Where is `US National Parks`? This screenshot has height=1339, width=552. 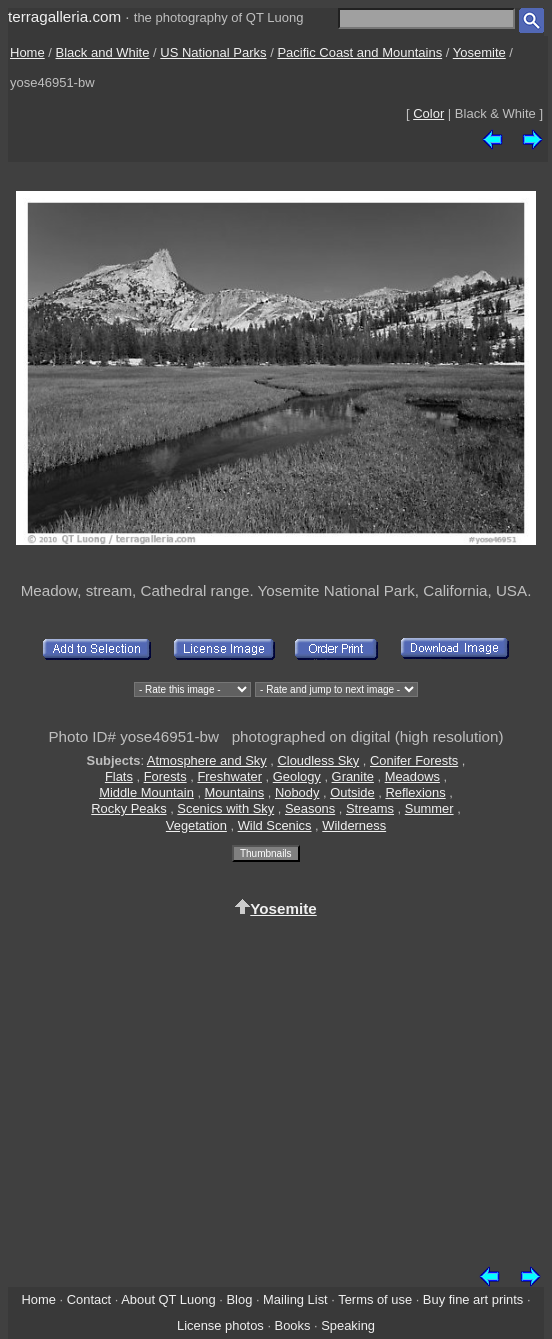
US National Parks is located at coordinates (213, 52).